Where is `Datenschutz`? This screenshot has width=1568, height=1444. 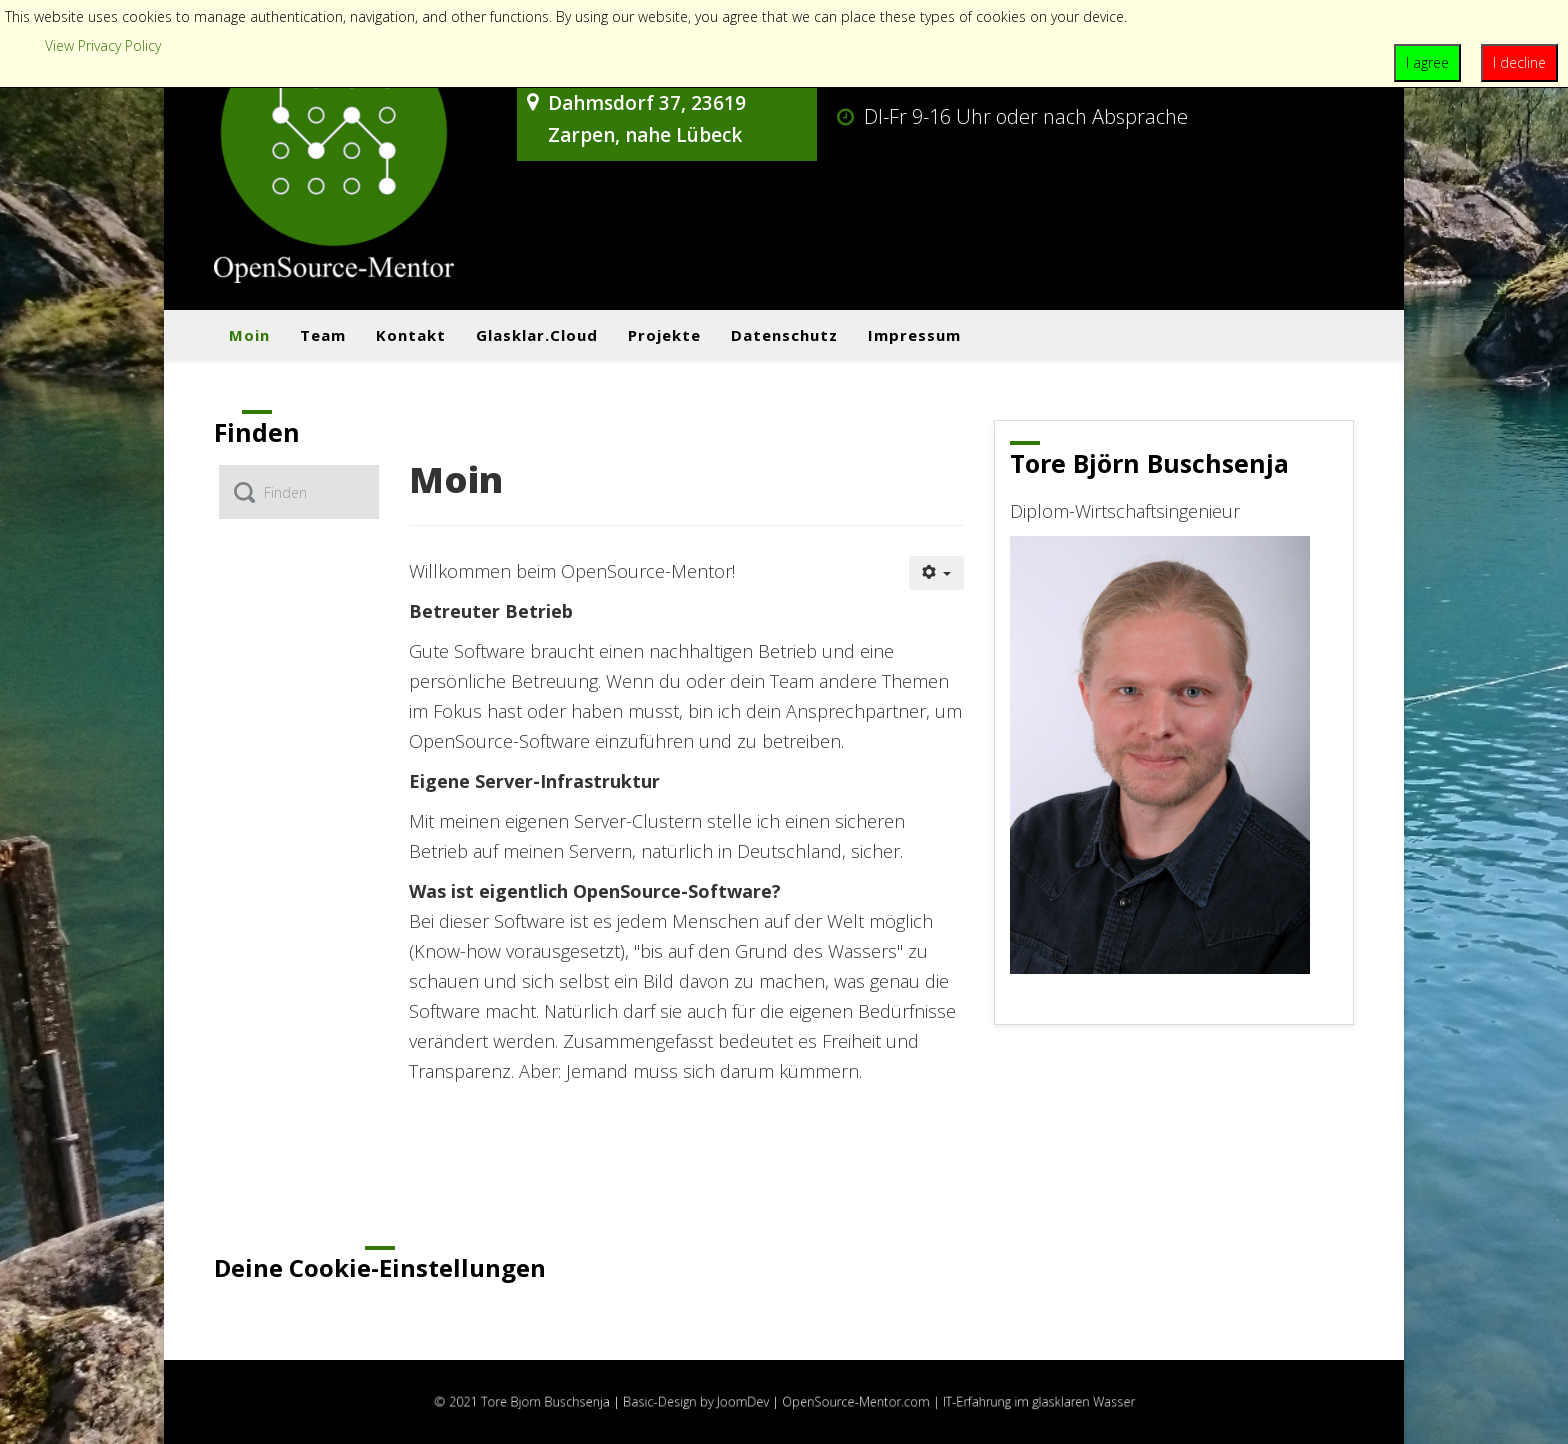 Datenschutz is located at coordinates (784, 335).